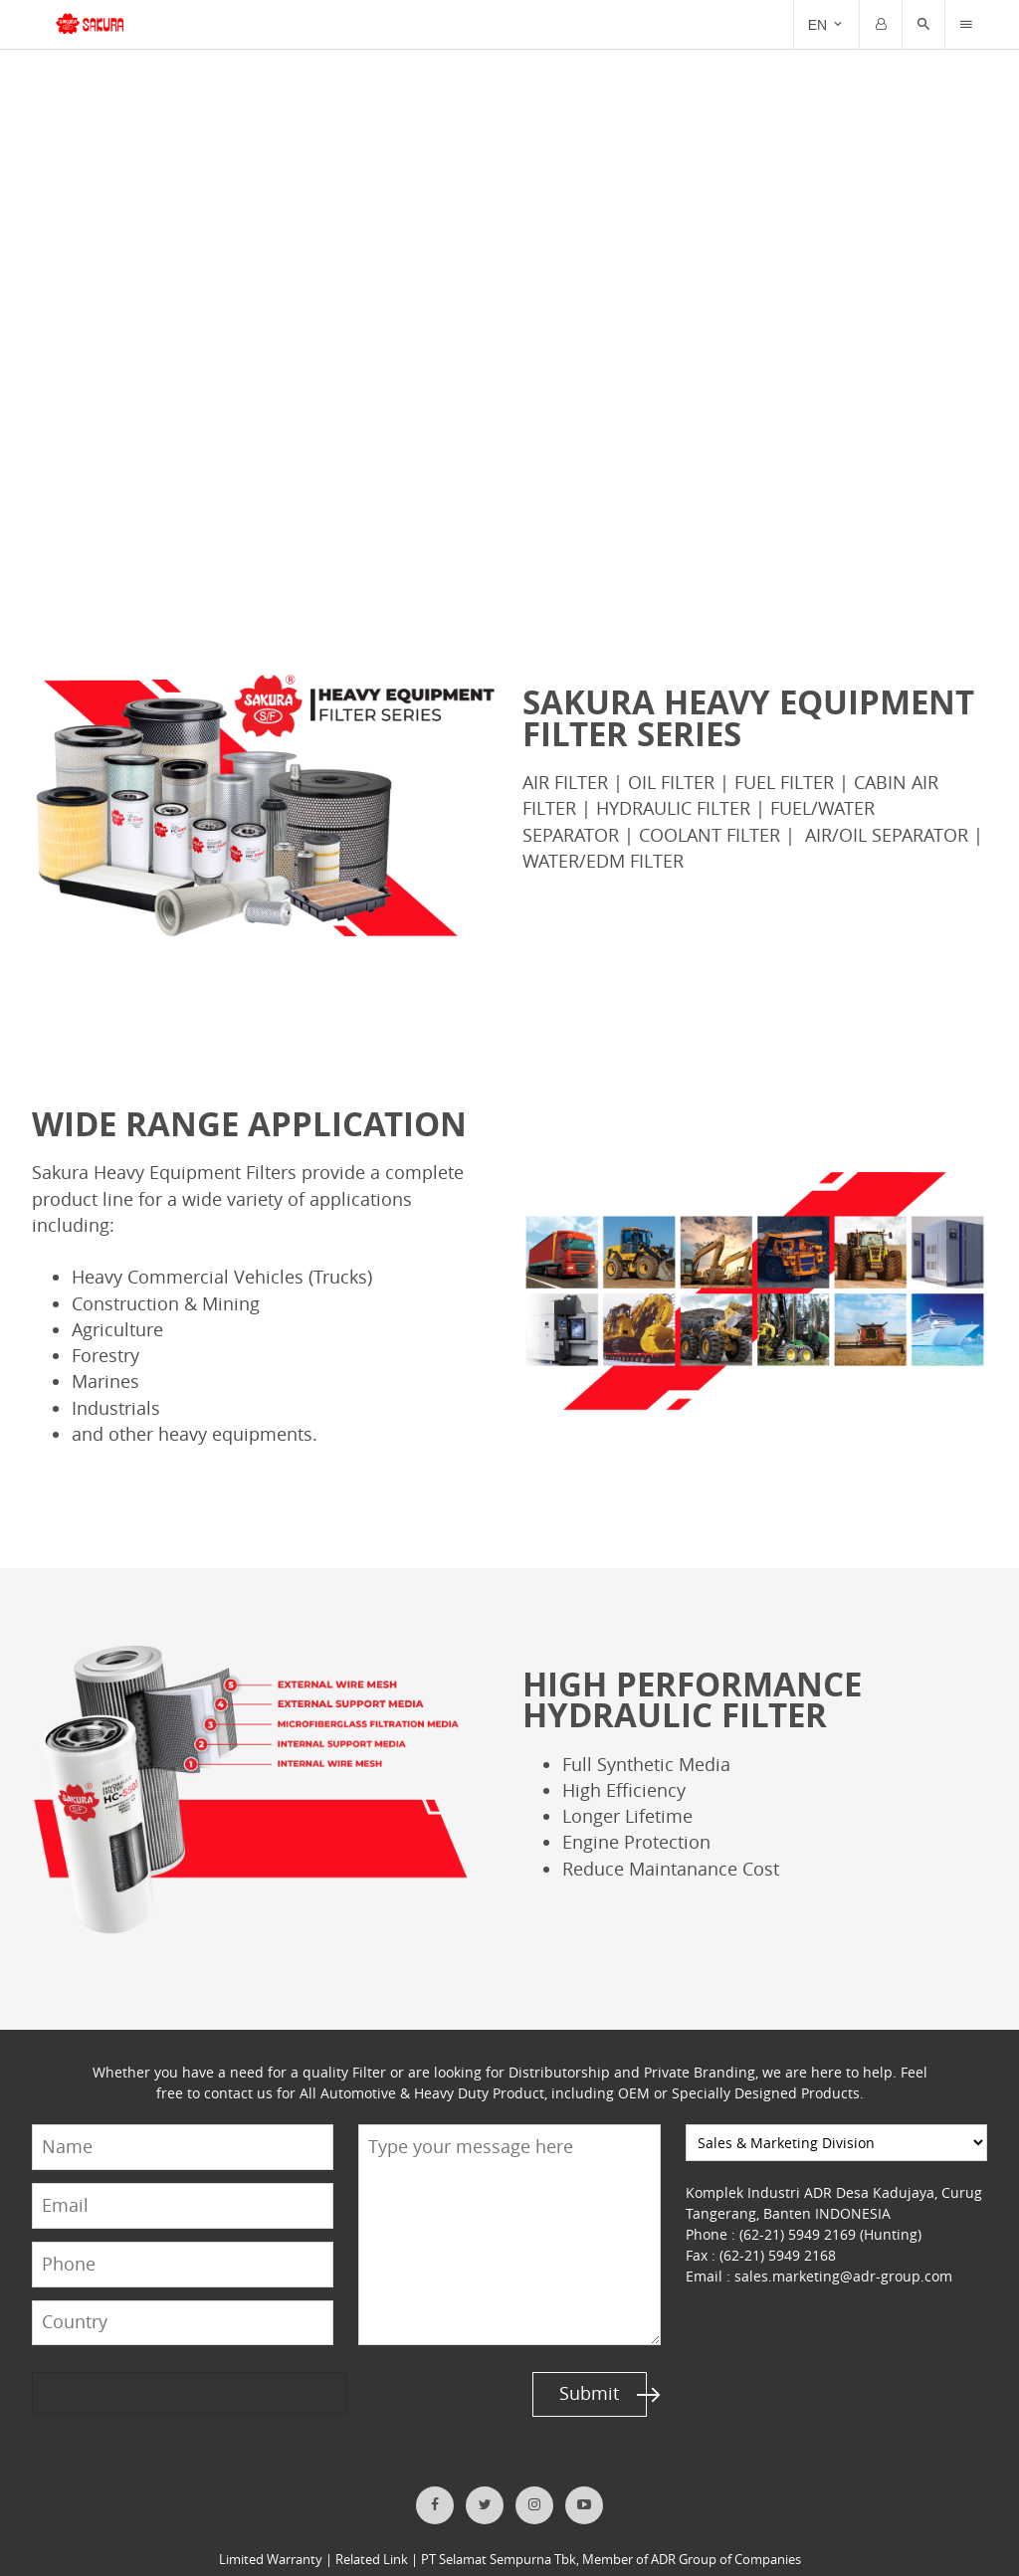  Describe the element at coordinates (372, 2533) in the screenshot. I see `Related Link` at that location.